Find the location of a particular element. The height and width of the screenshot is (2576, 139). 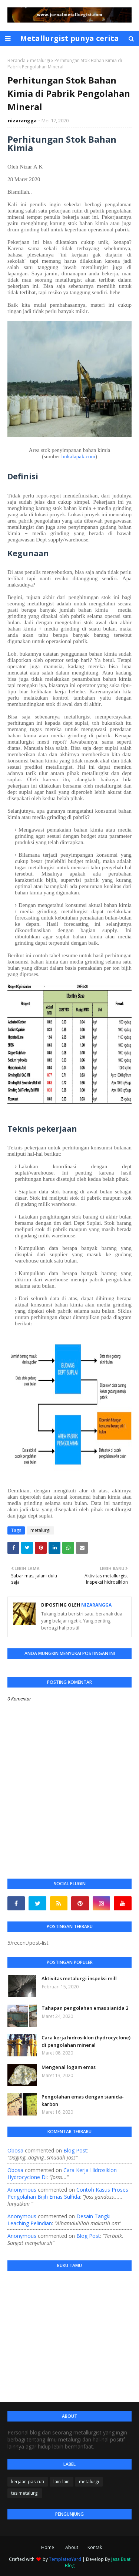

metalurgi is located at coordinates (40, 60).